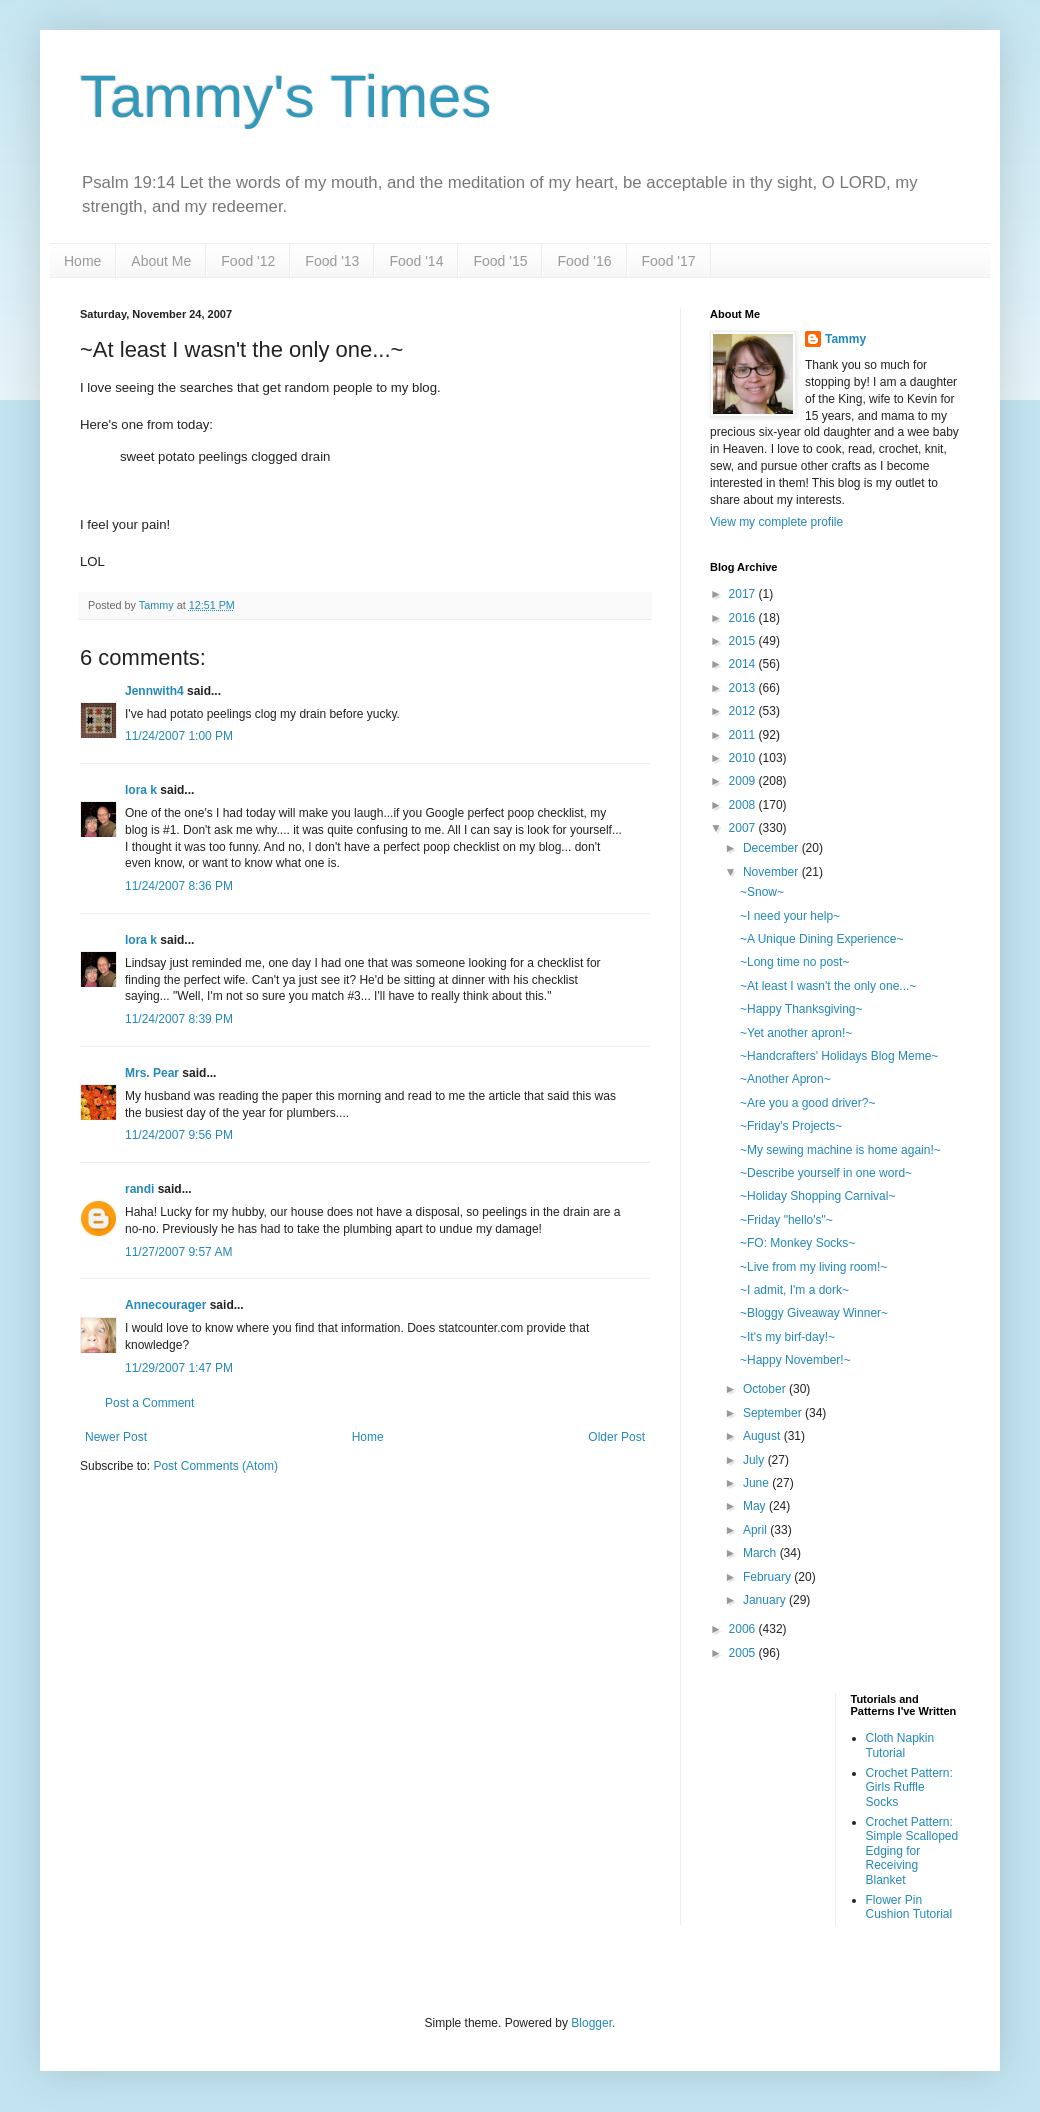  I want to click on 11/24/2007 9:56 PM, so click(179, 1135).